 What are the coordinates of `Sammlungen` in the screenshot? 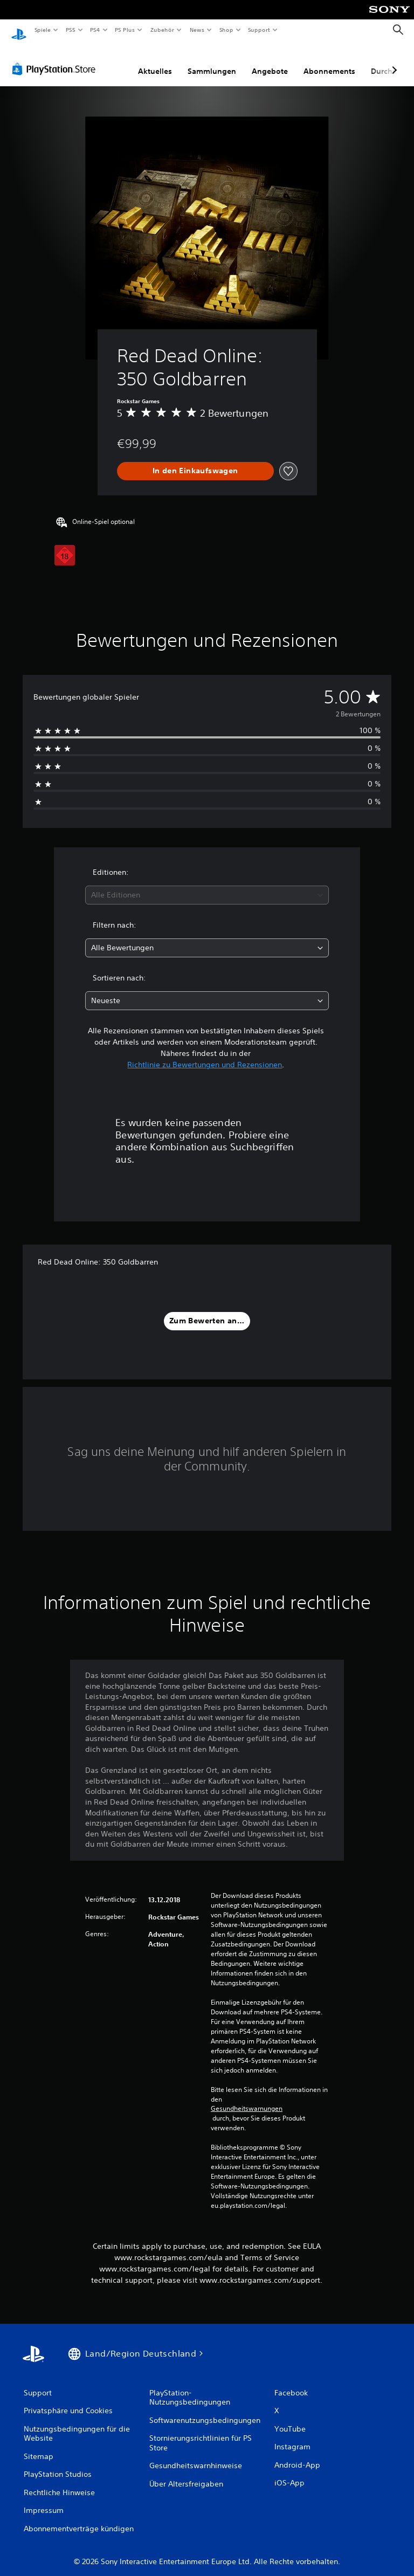 It's located at (212, 61).